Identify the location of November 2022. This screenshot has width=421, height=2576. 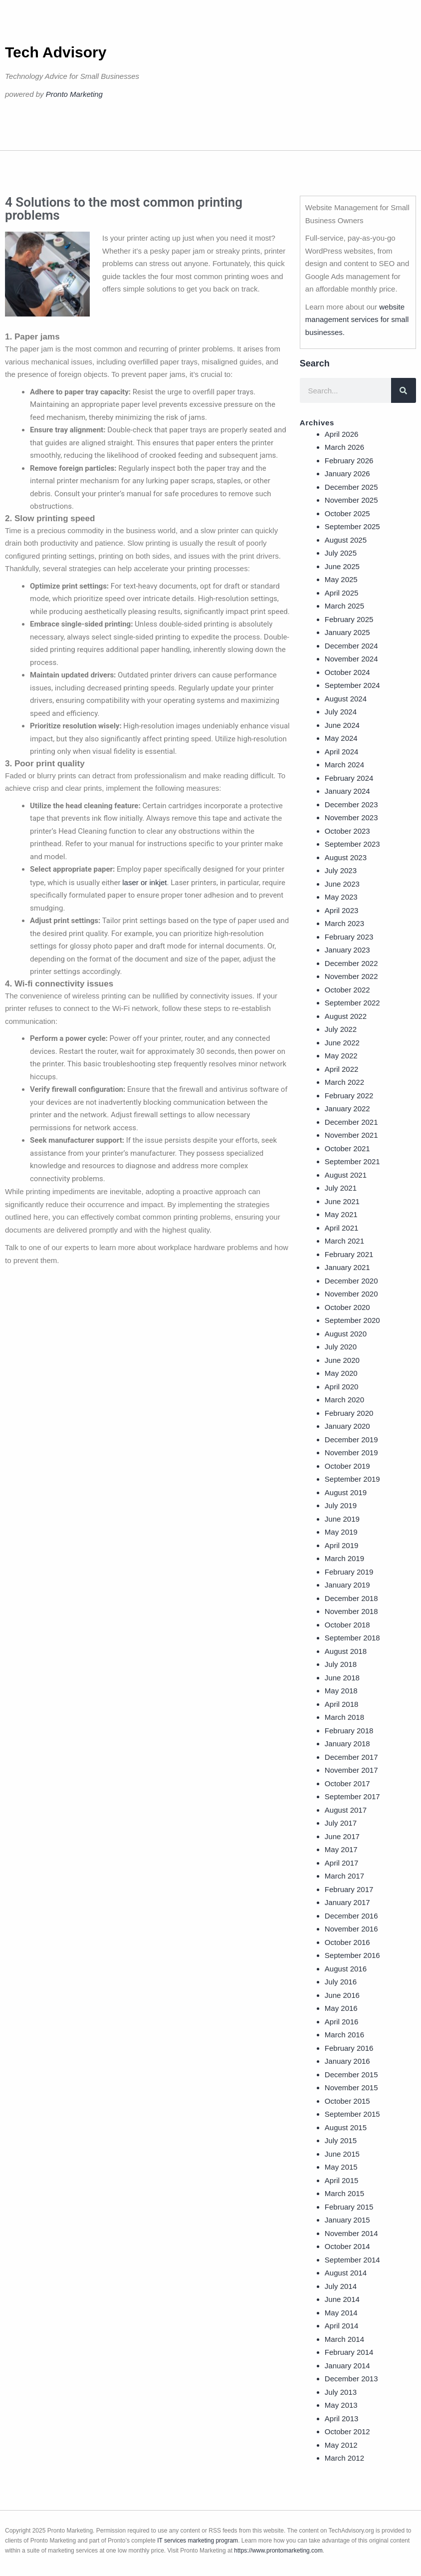
(351, 976).